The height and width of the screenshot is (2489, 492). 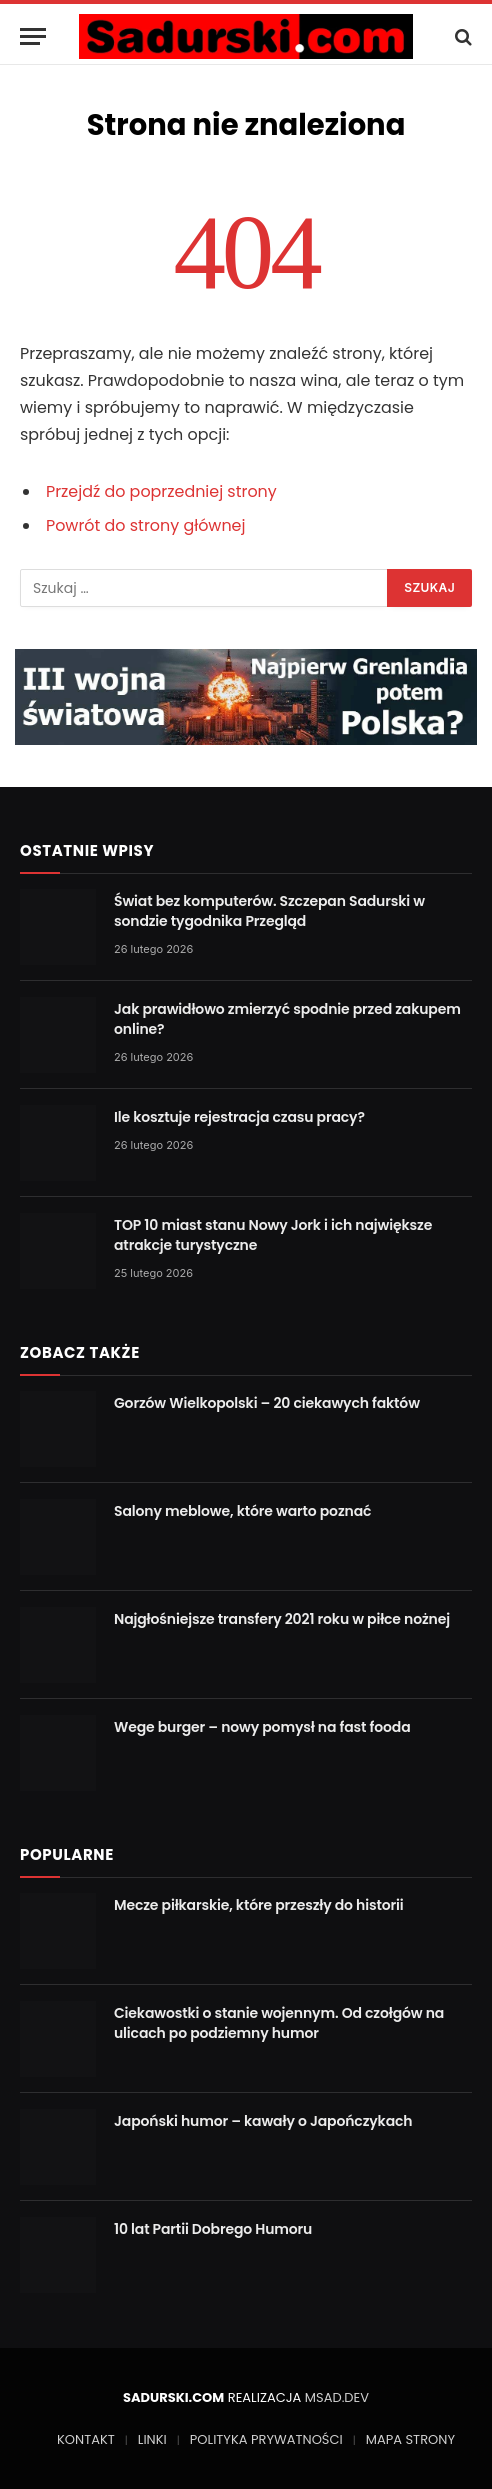 I want to click on Gorzów Wielkopolski – 20 ciekawych faktów, so click(x=267, y=1403).